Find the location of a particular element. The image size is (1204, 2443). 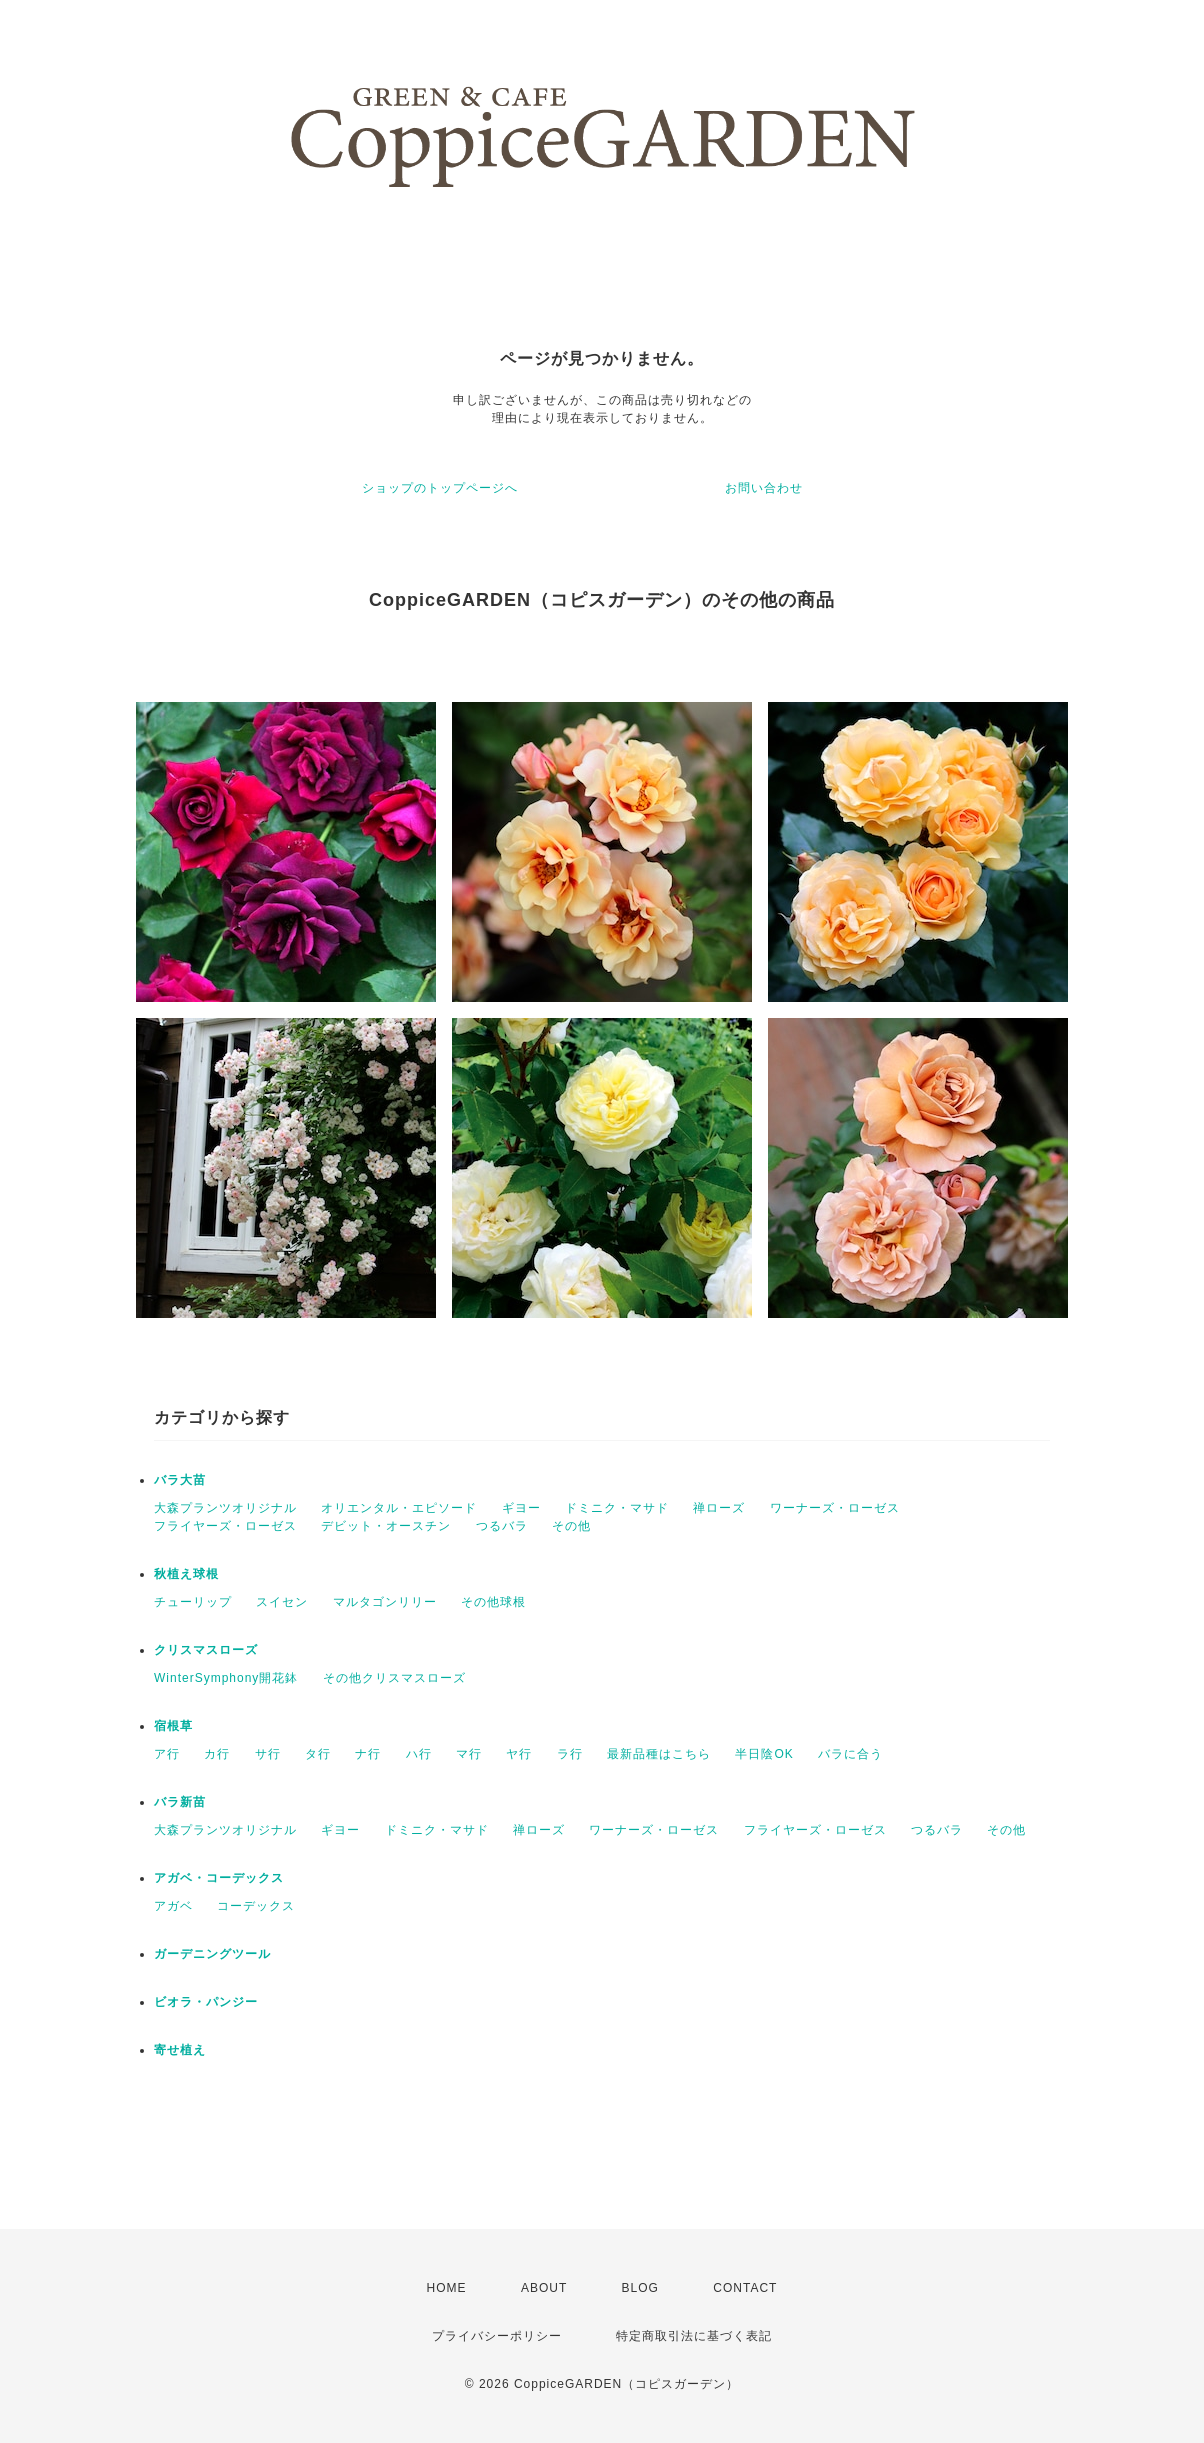

ワーナーズ・ローゼス is located at coordinates (835, 1508).